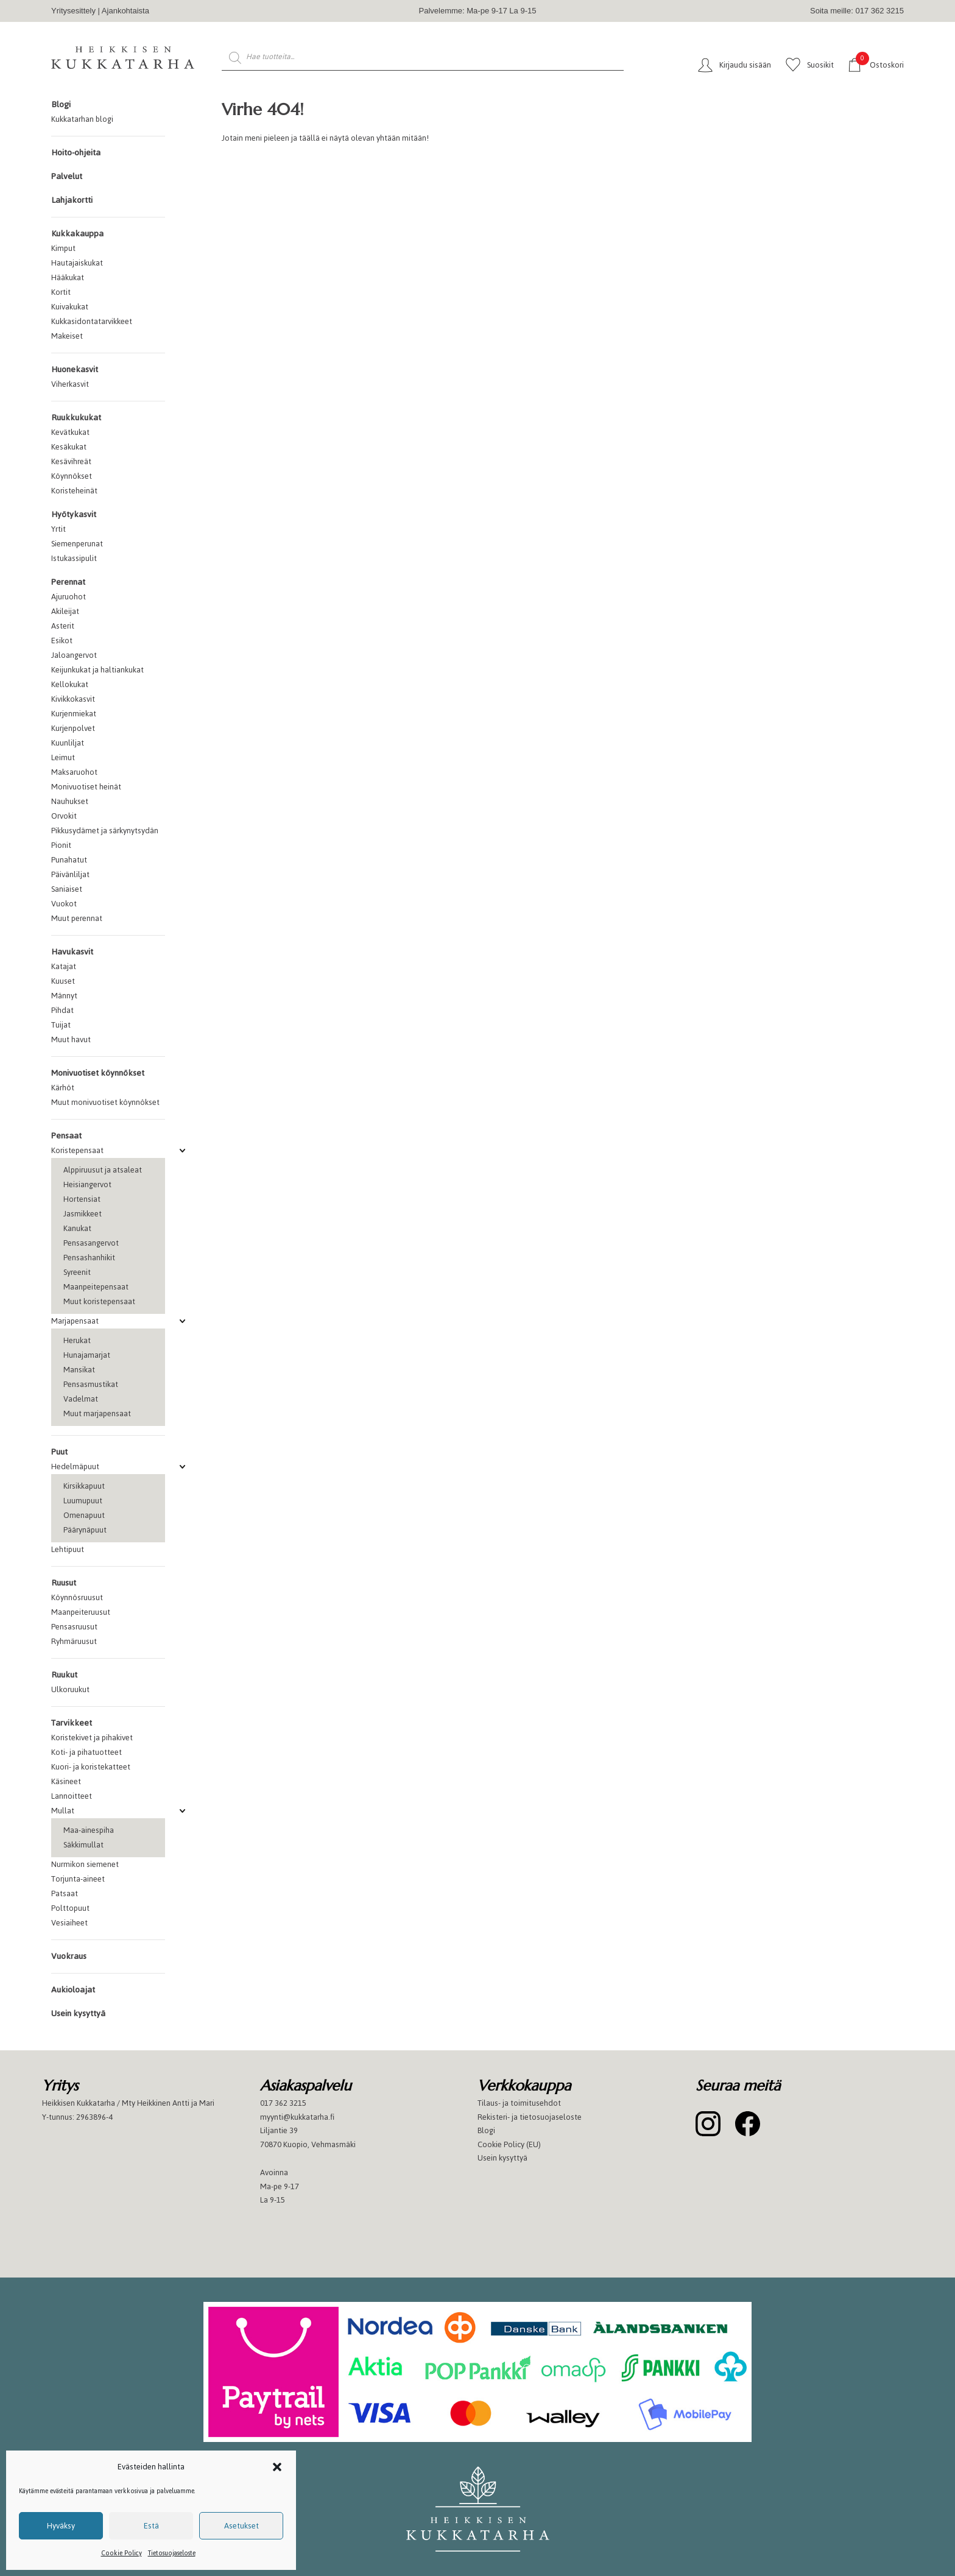 This screenshot has height=2576, width=955. I want to click on Makeiset, so click(67, 336).